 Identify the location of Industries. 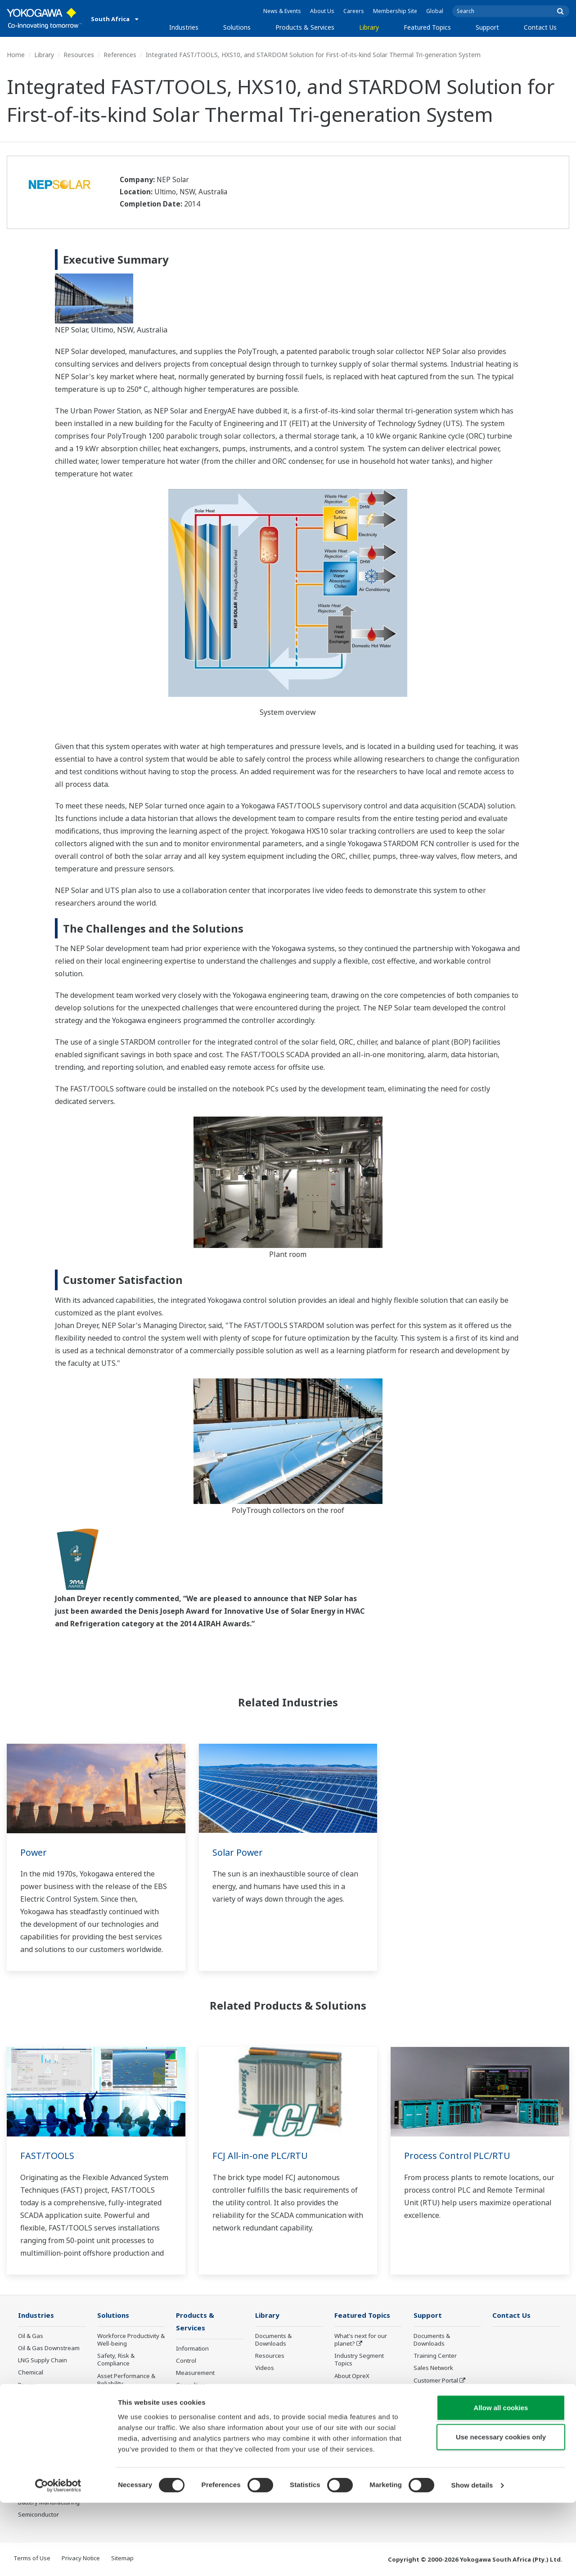
(183, 27).